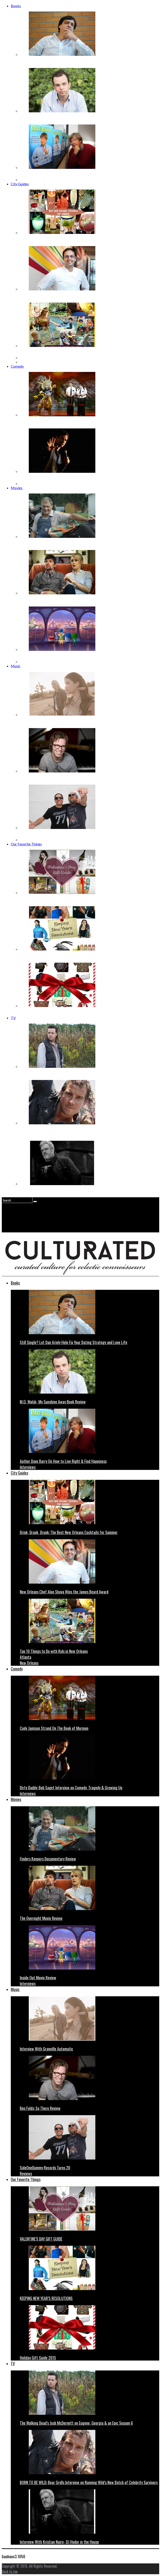  What do you see at coordinates (73, 62) in the screenshot?
I see `Still Single? Let Dan Ariely Help Fix Your Dating Strategy and Love Life` at bounding box center [73, 62].